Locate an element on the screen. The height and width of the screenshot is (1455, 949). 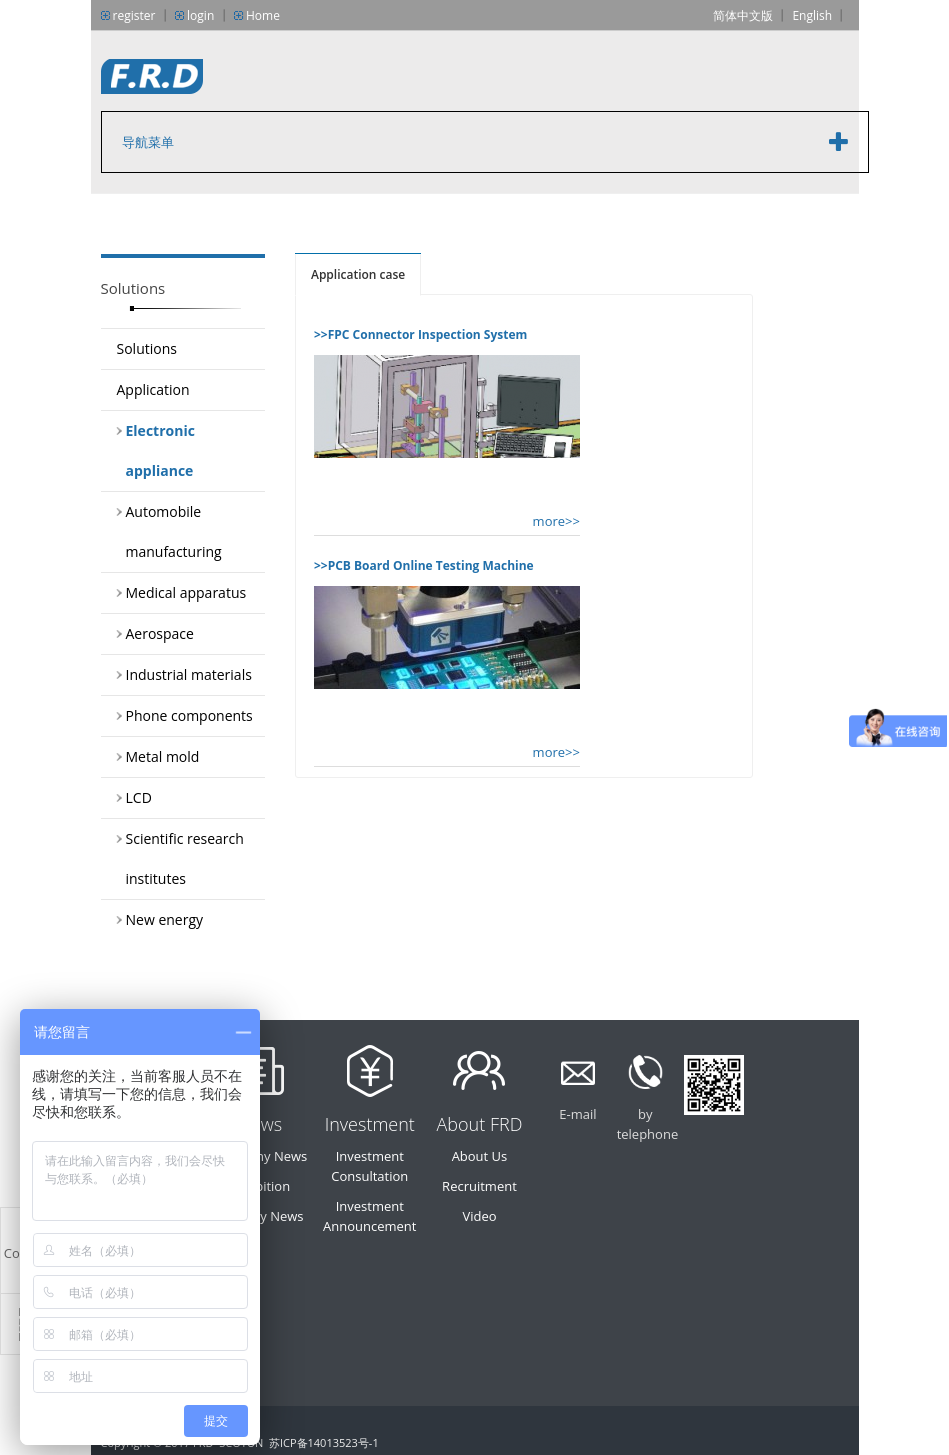
Company News is located at coordinates (260, 1156).